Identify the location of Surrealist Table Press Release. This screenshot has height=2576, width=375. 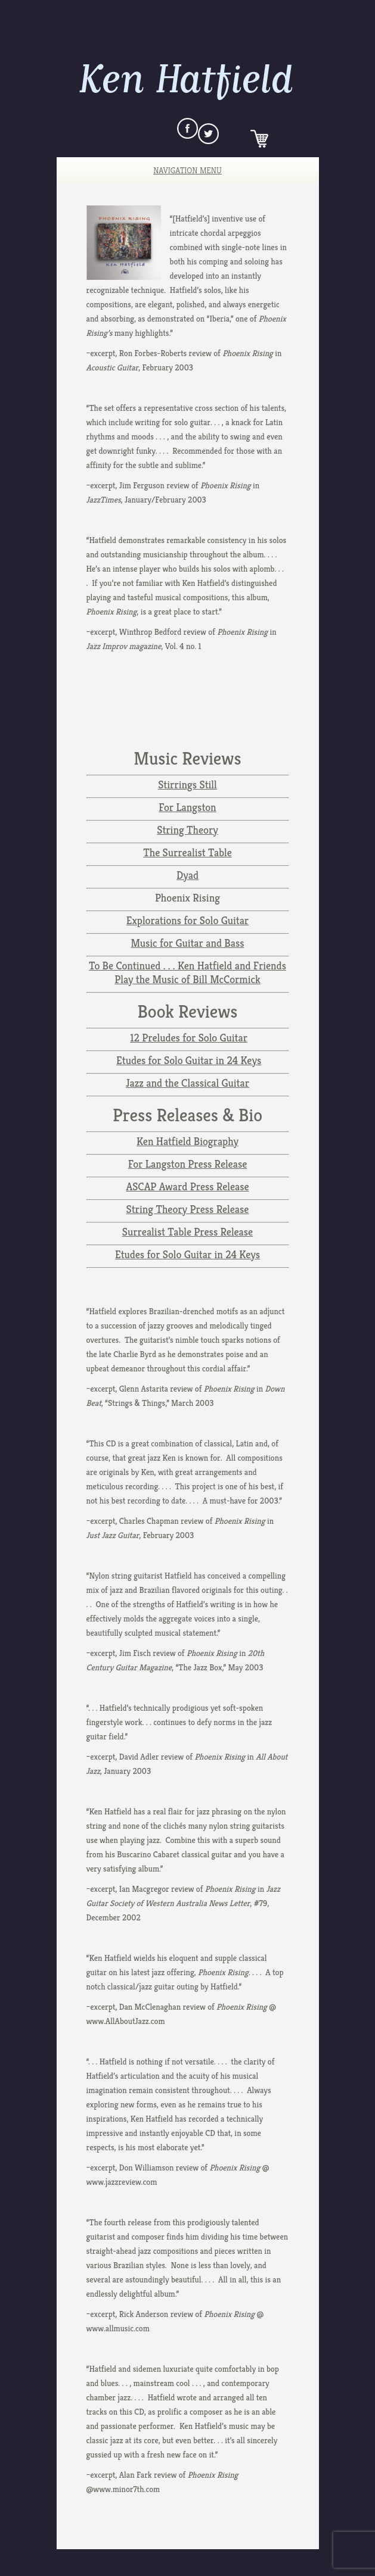
(187, 1232).